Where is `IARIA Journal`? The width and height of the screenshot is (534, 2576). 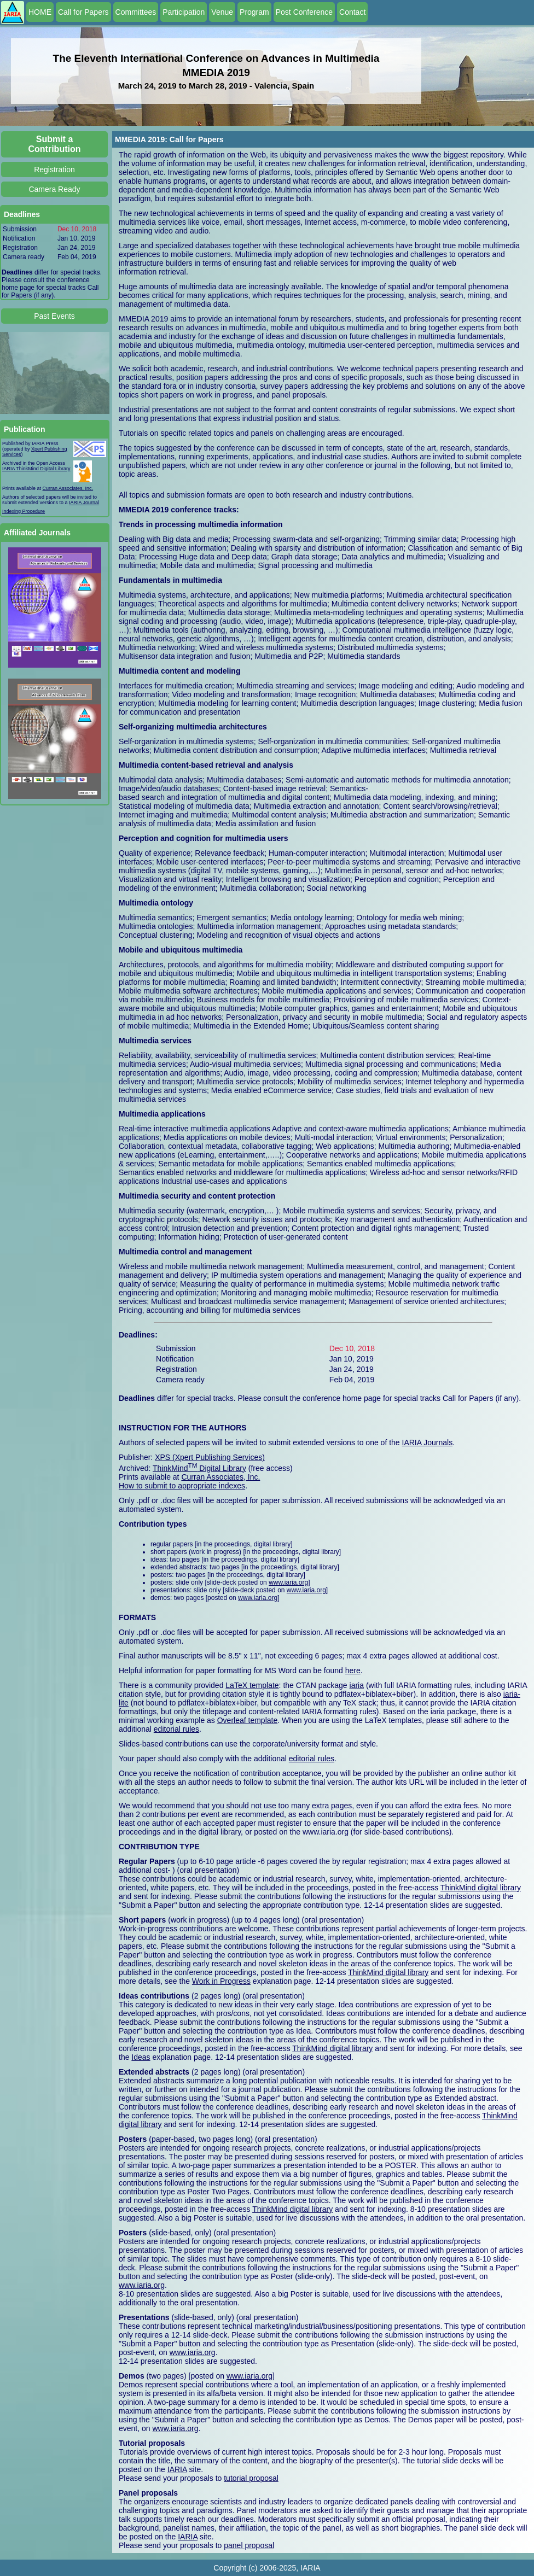
IARIA Journal is located at coordinates (84, 502).